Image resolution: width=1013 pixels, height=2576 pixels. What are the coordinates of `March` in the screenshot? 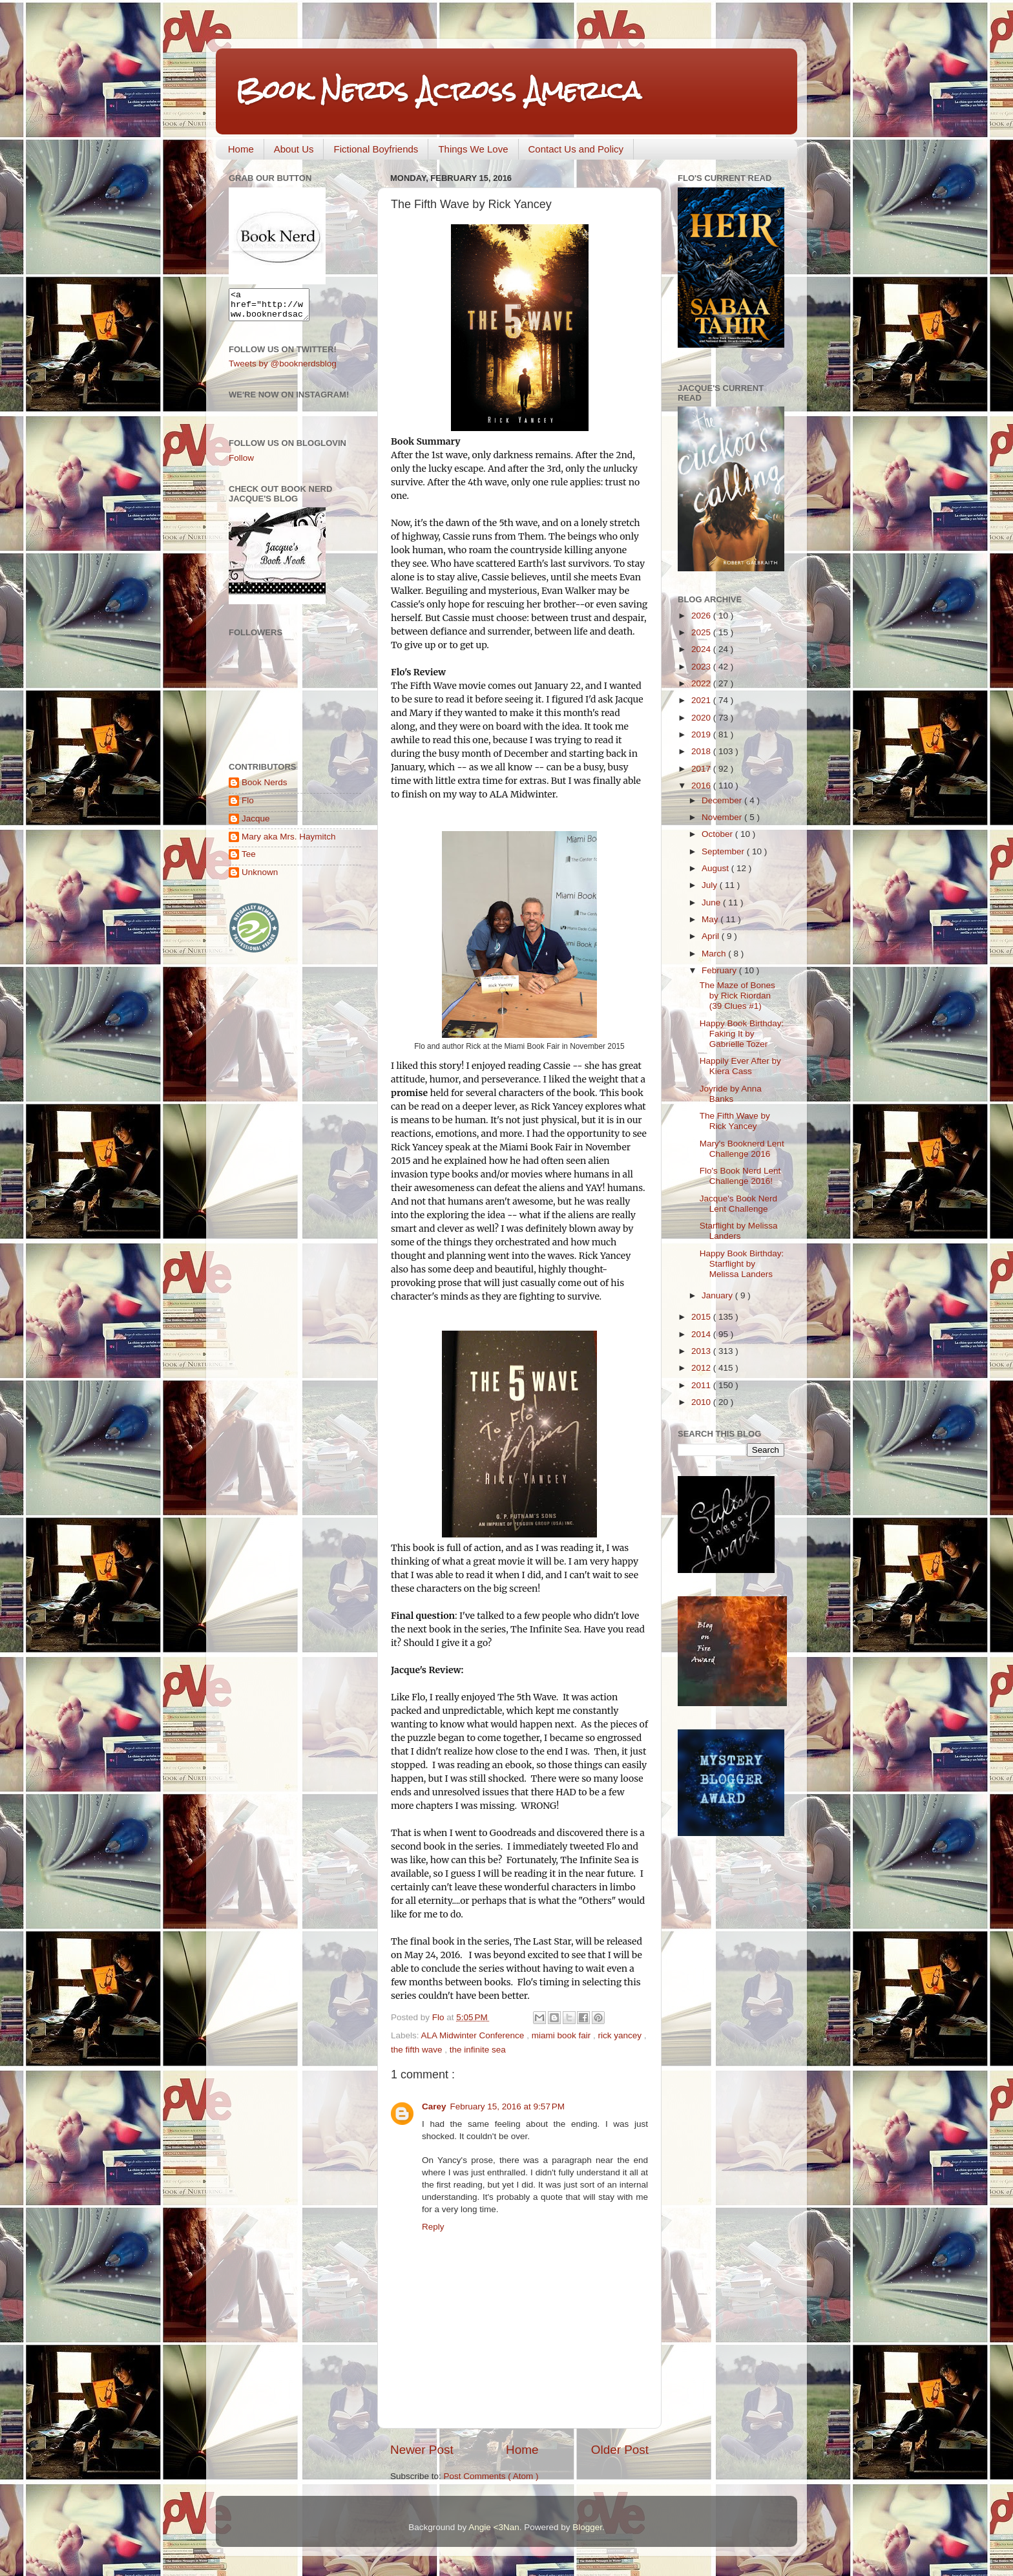 It's located at (715, 953).